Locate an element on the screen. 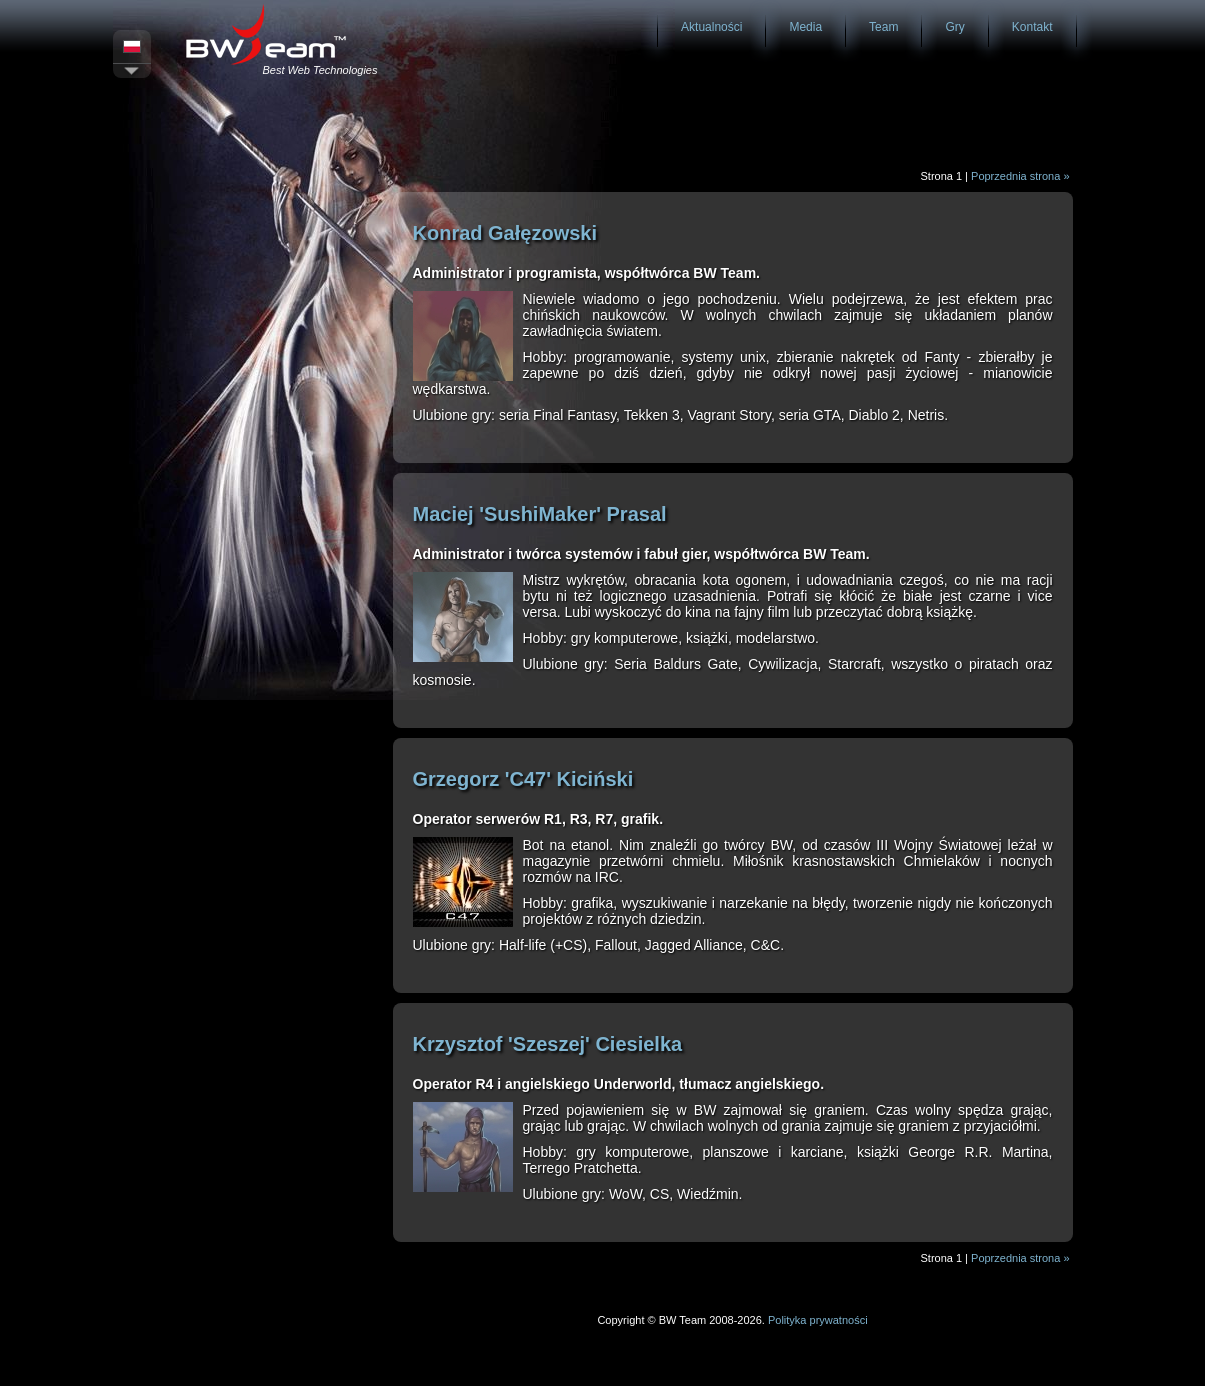 This screenshot has width=1205, height=1386. Aktualności is located at coordinates (711, 27).